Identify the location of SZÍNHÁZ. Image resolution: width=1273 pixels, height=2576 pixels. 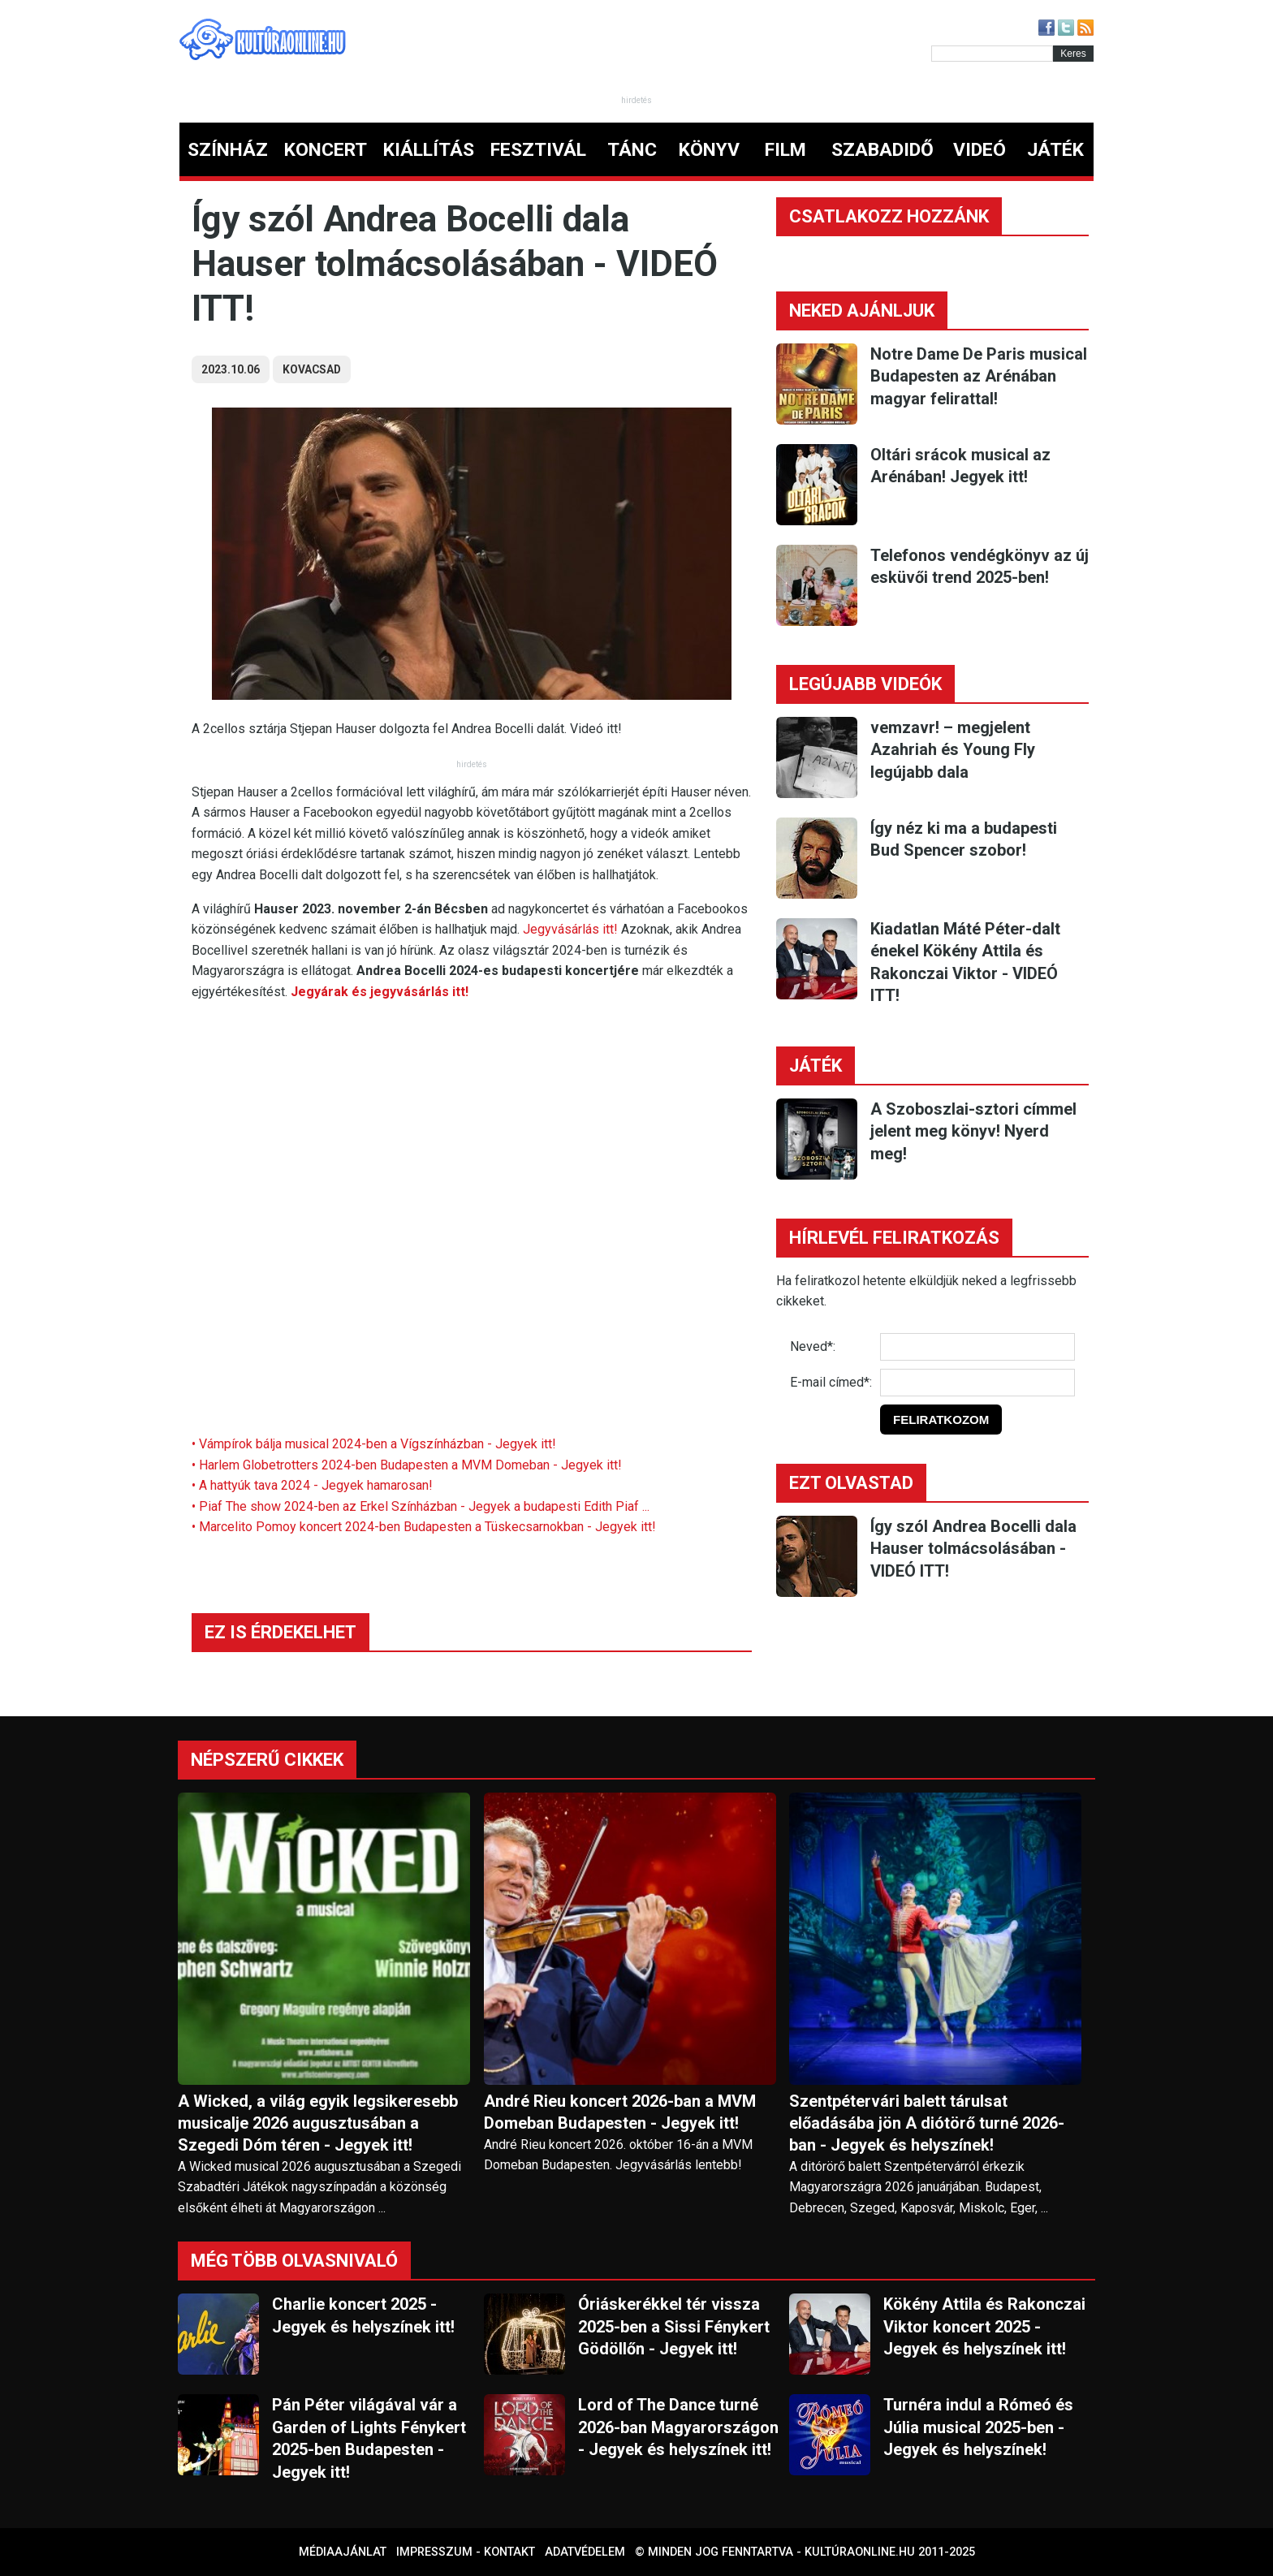
(228, 150).